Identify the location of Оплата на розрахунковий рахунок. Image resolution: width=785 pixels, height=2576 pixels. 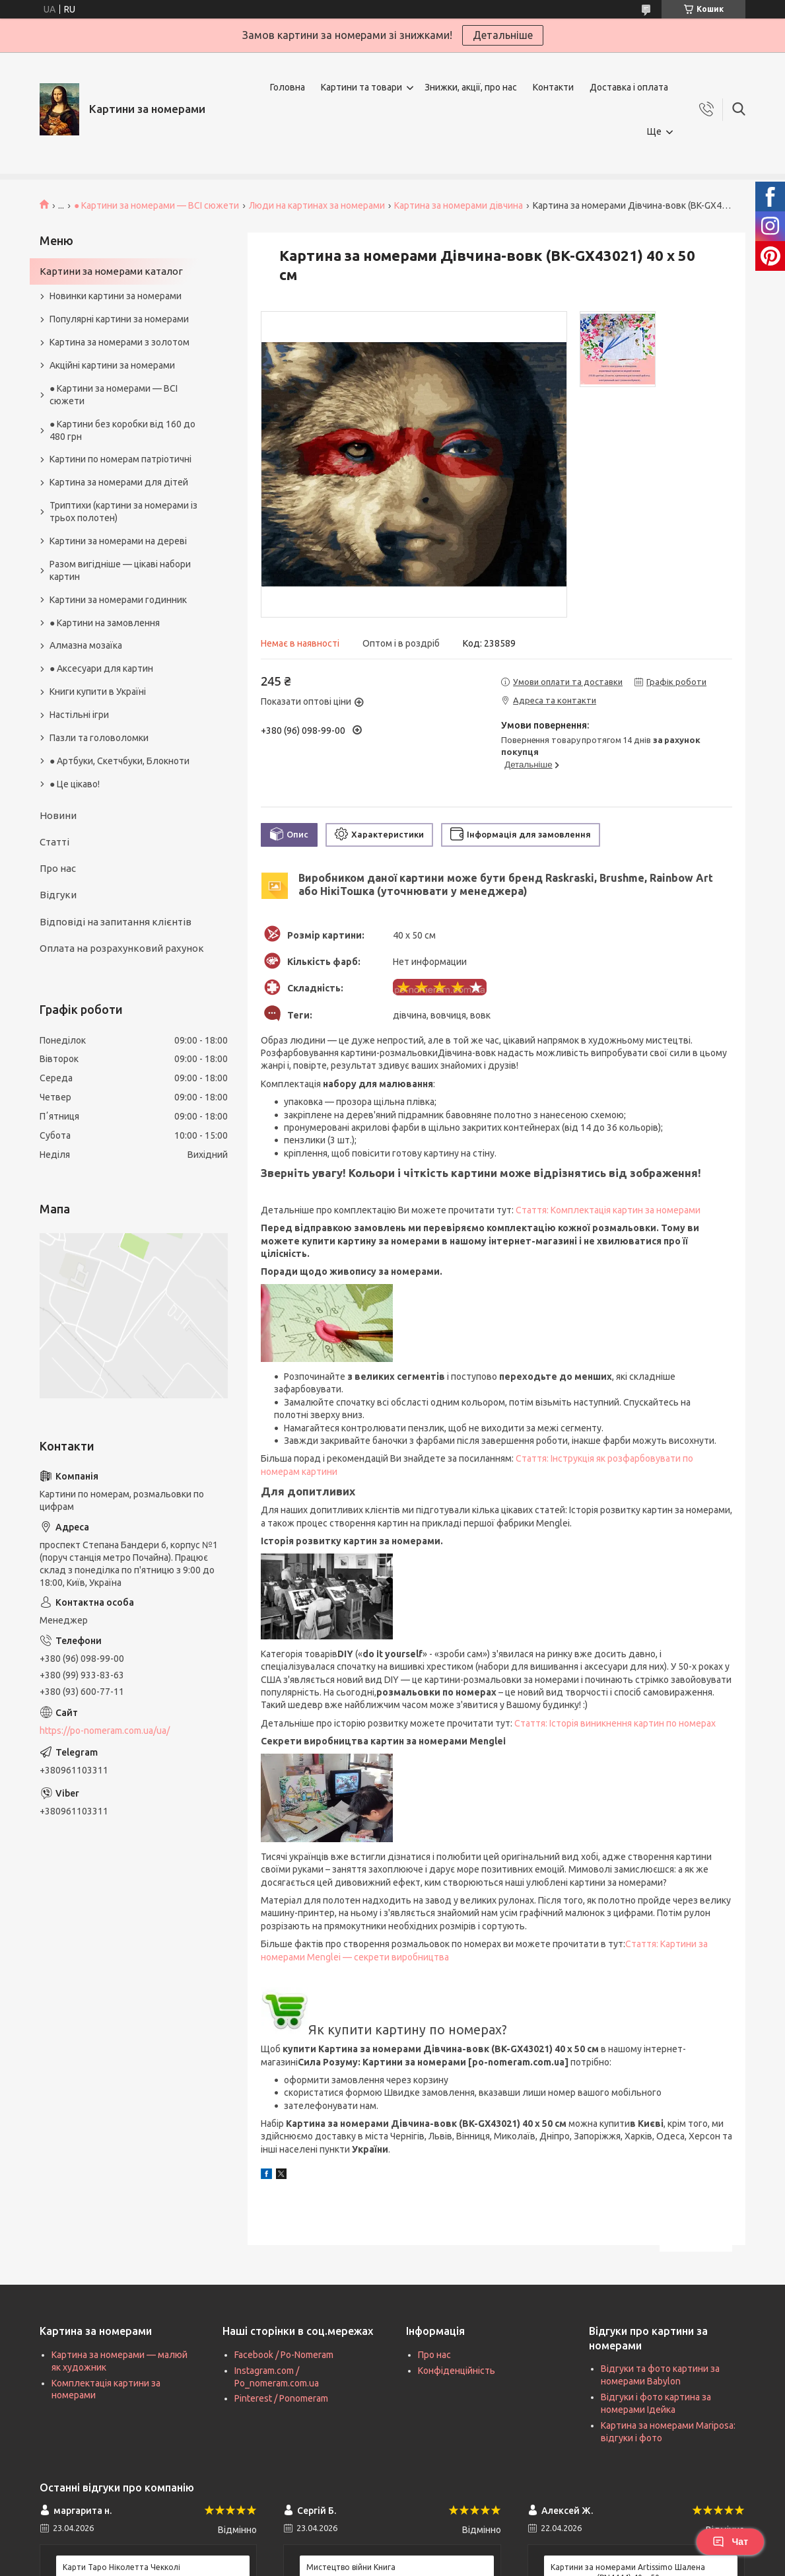
(122, 948).